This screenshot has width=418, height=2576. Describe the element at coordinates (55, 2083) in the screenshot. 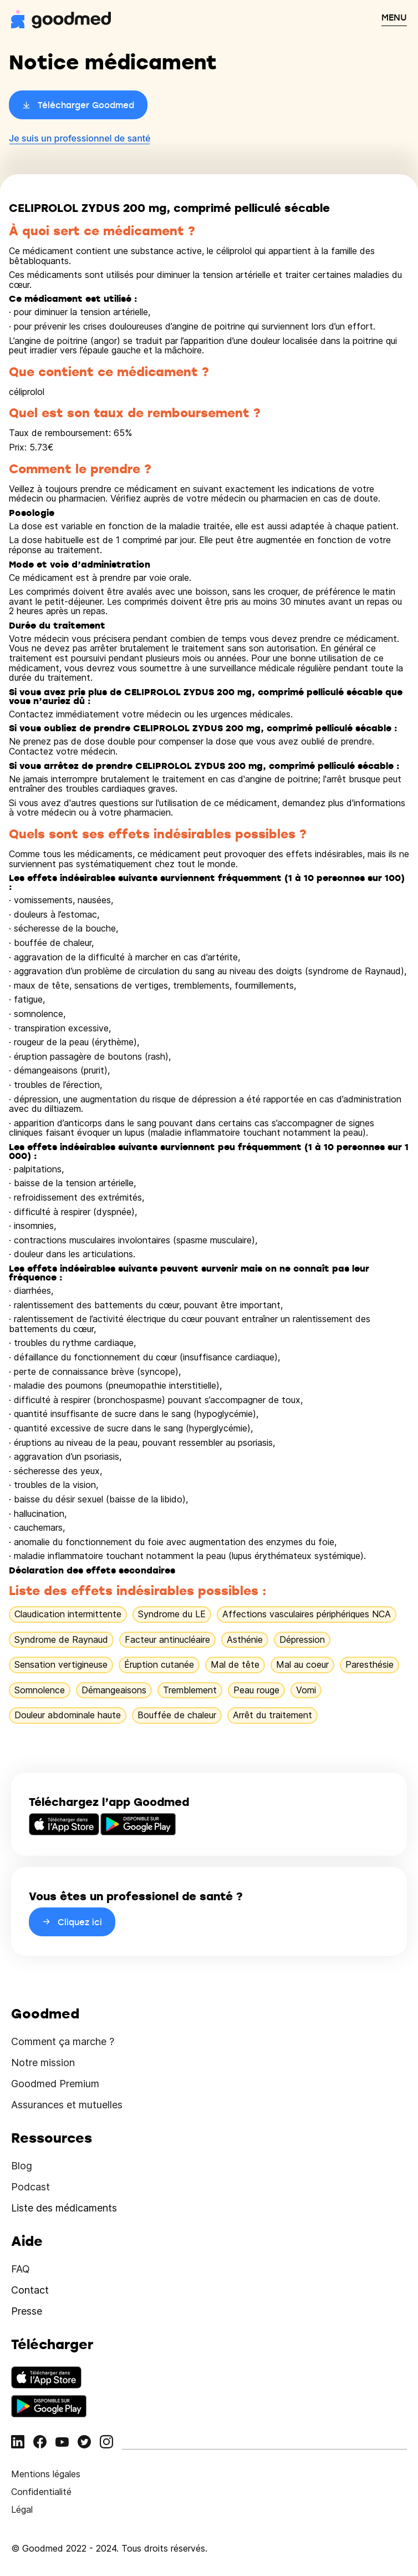

I see `Goodmed Premium` at that location.